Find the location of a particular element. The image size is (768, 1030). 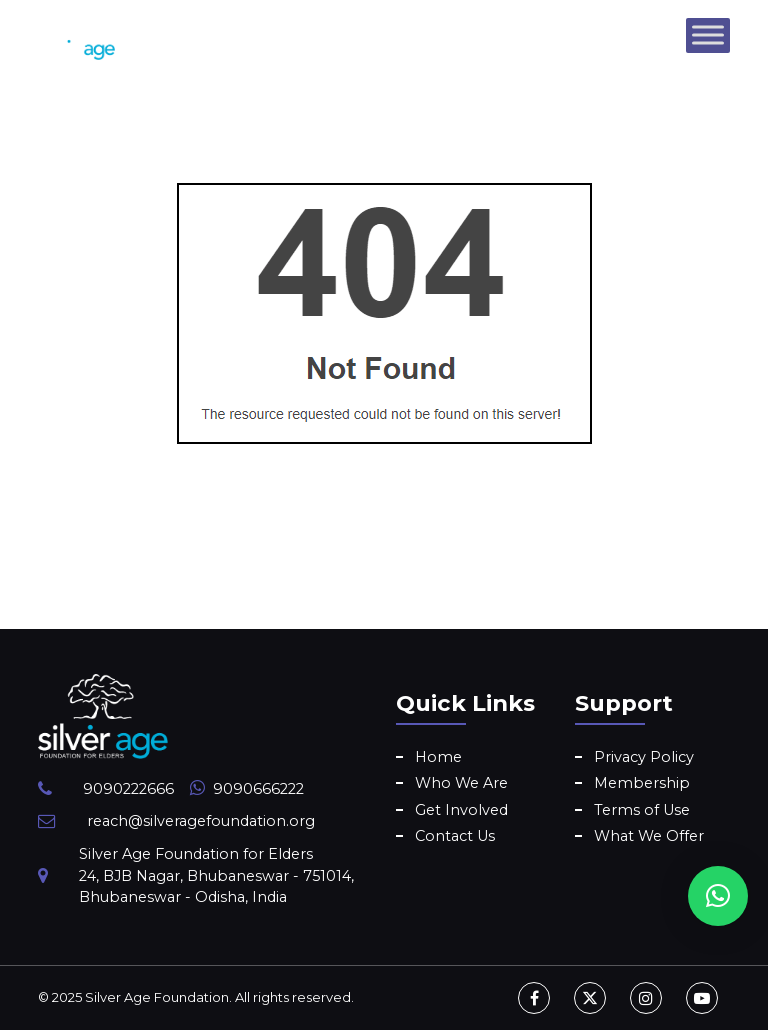

[Youtube] is located at coordinates (702, 998).